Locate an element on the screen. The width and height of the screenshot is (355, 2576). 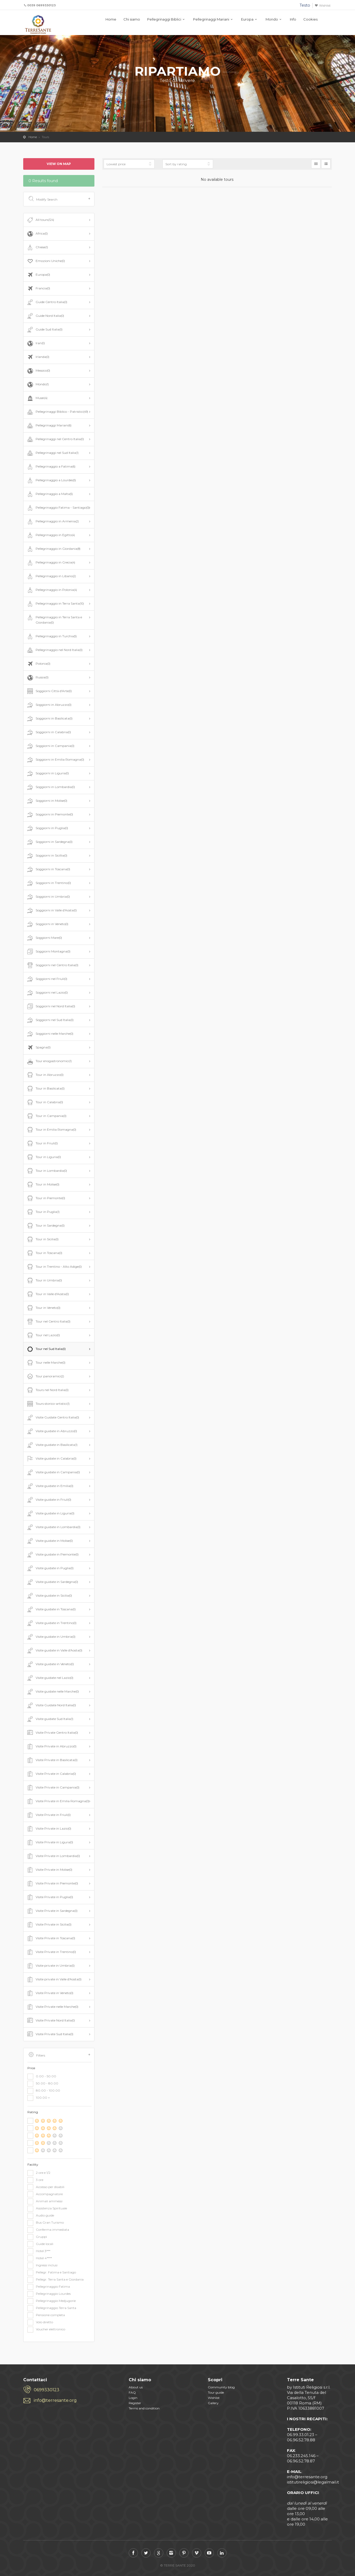
Visite Private Sud Italia is located at coordinates (49, 2034).